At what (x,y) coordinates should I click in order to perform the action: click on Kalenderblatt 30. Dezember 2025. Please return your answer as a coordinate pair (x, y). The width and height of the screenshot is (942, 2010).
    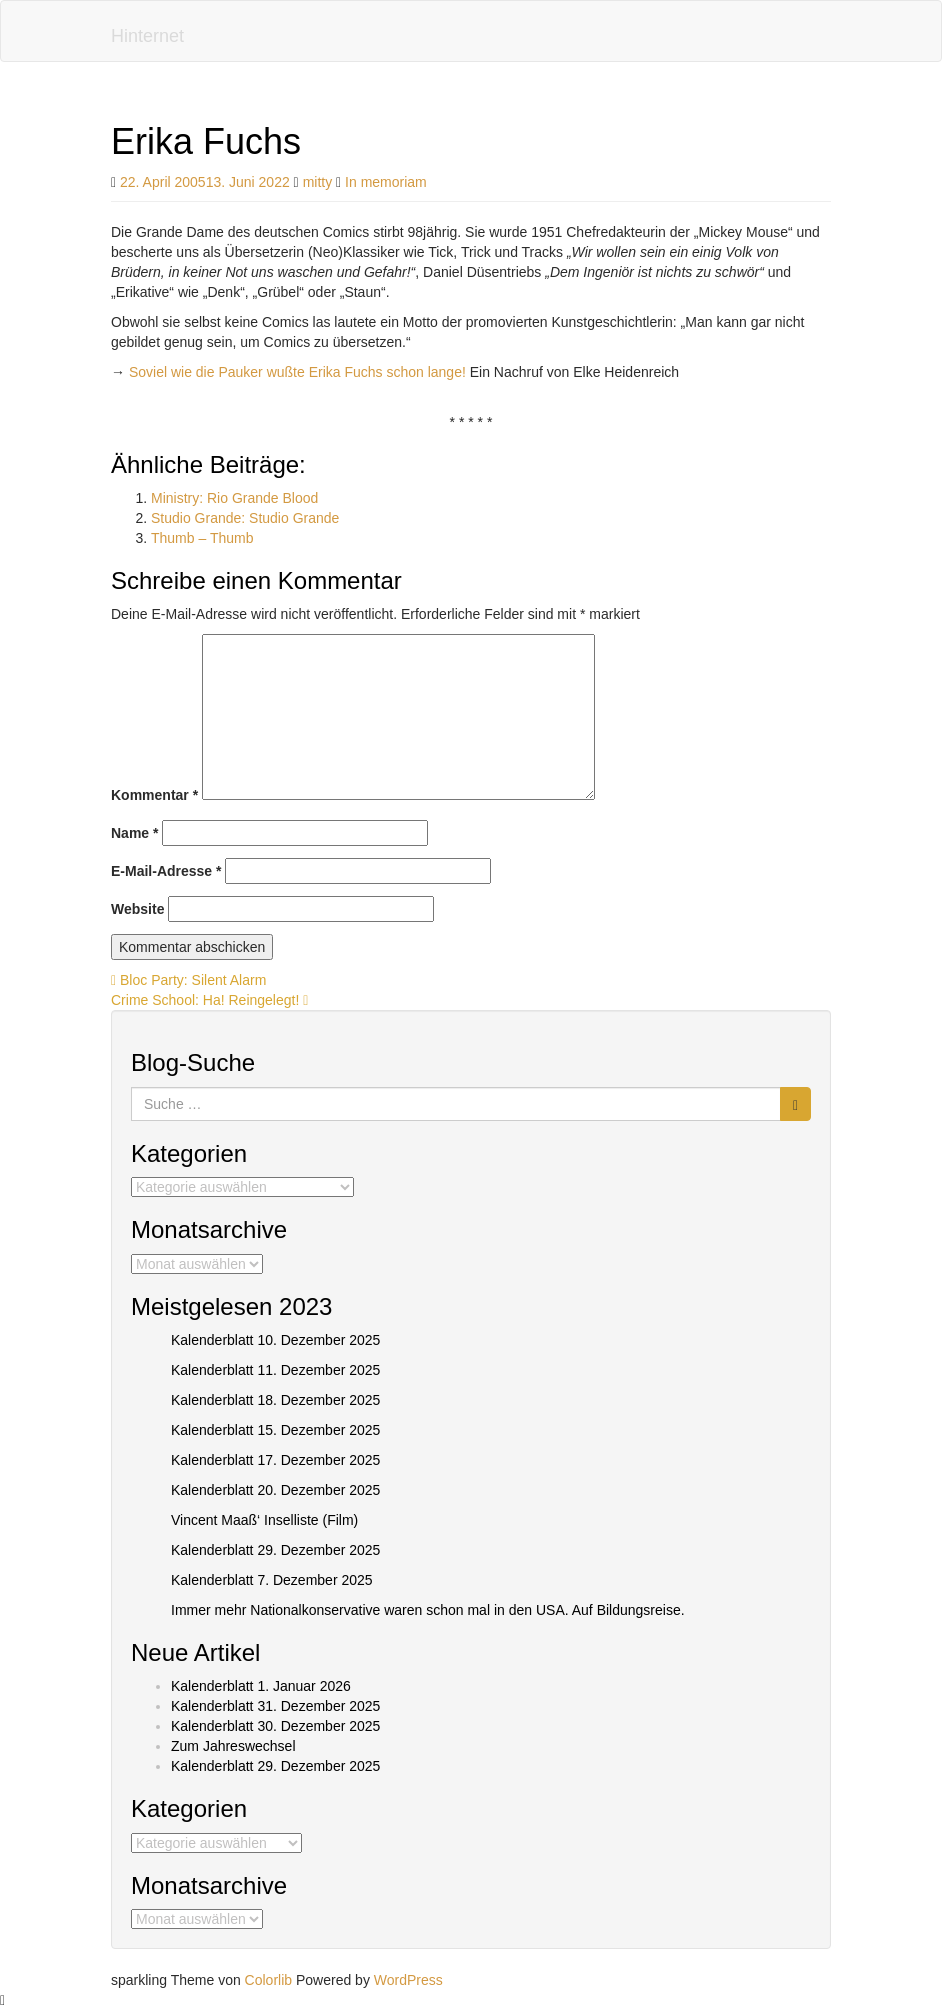
    Looking at the image, I should click on (275, 1726).